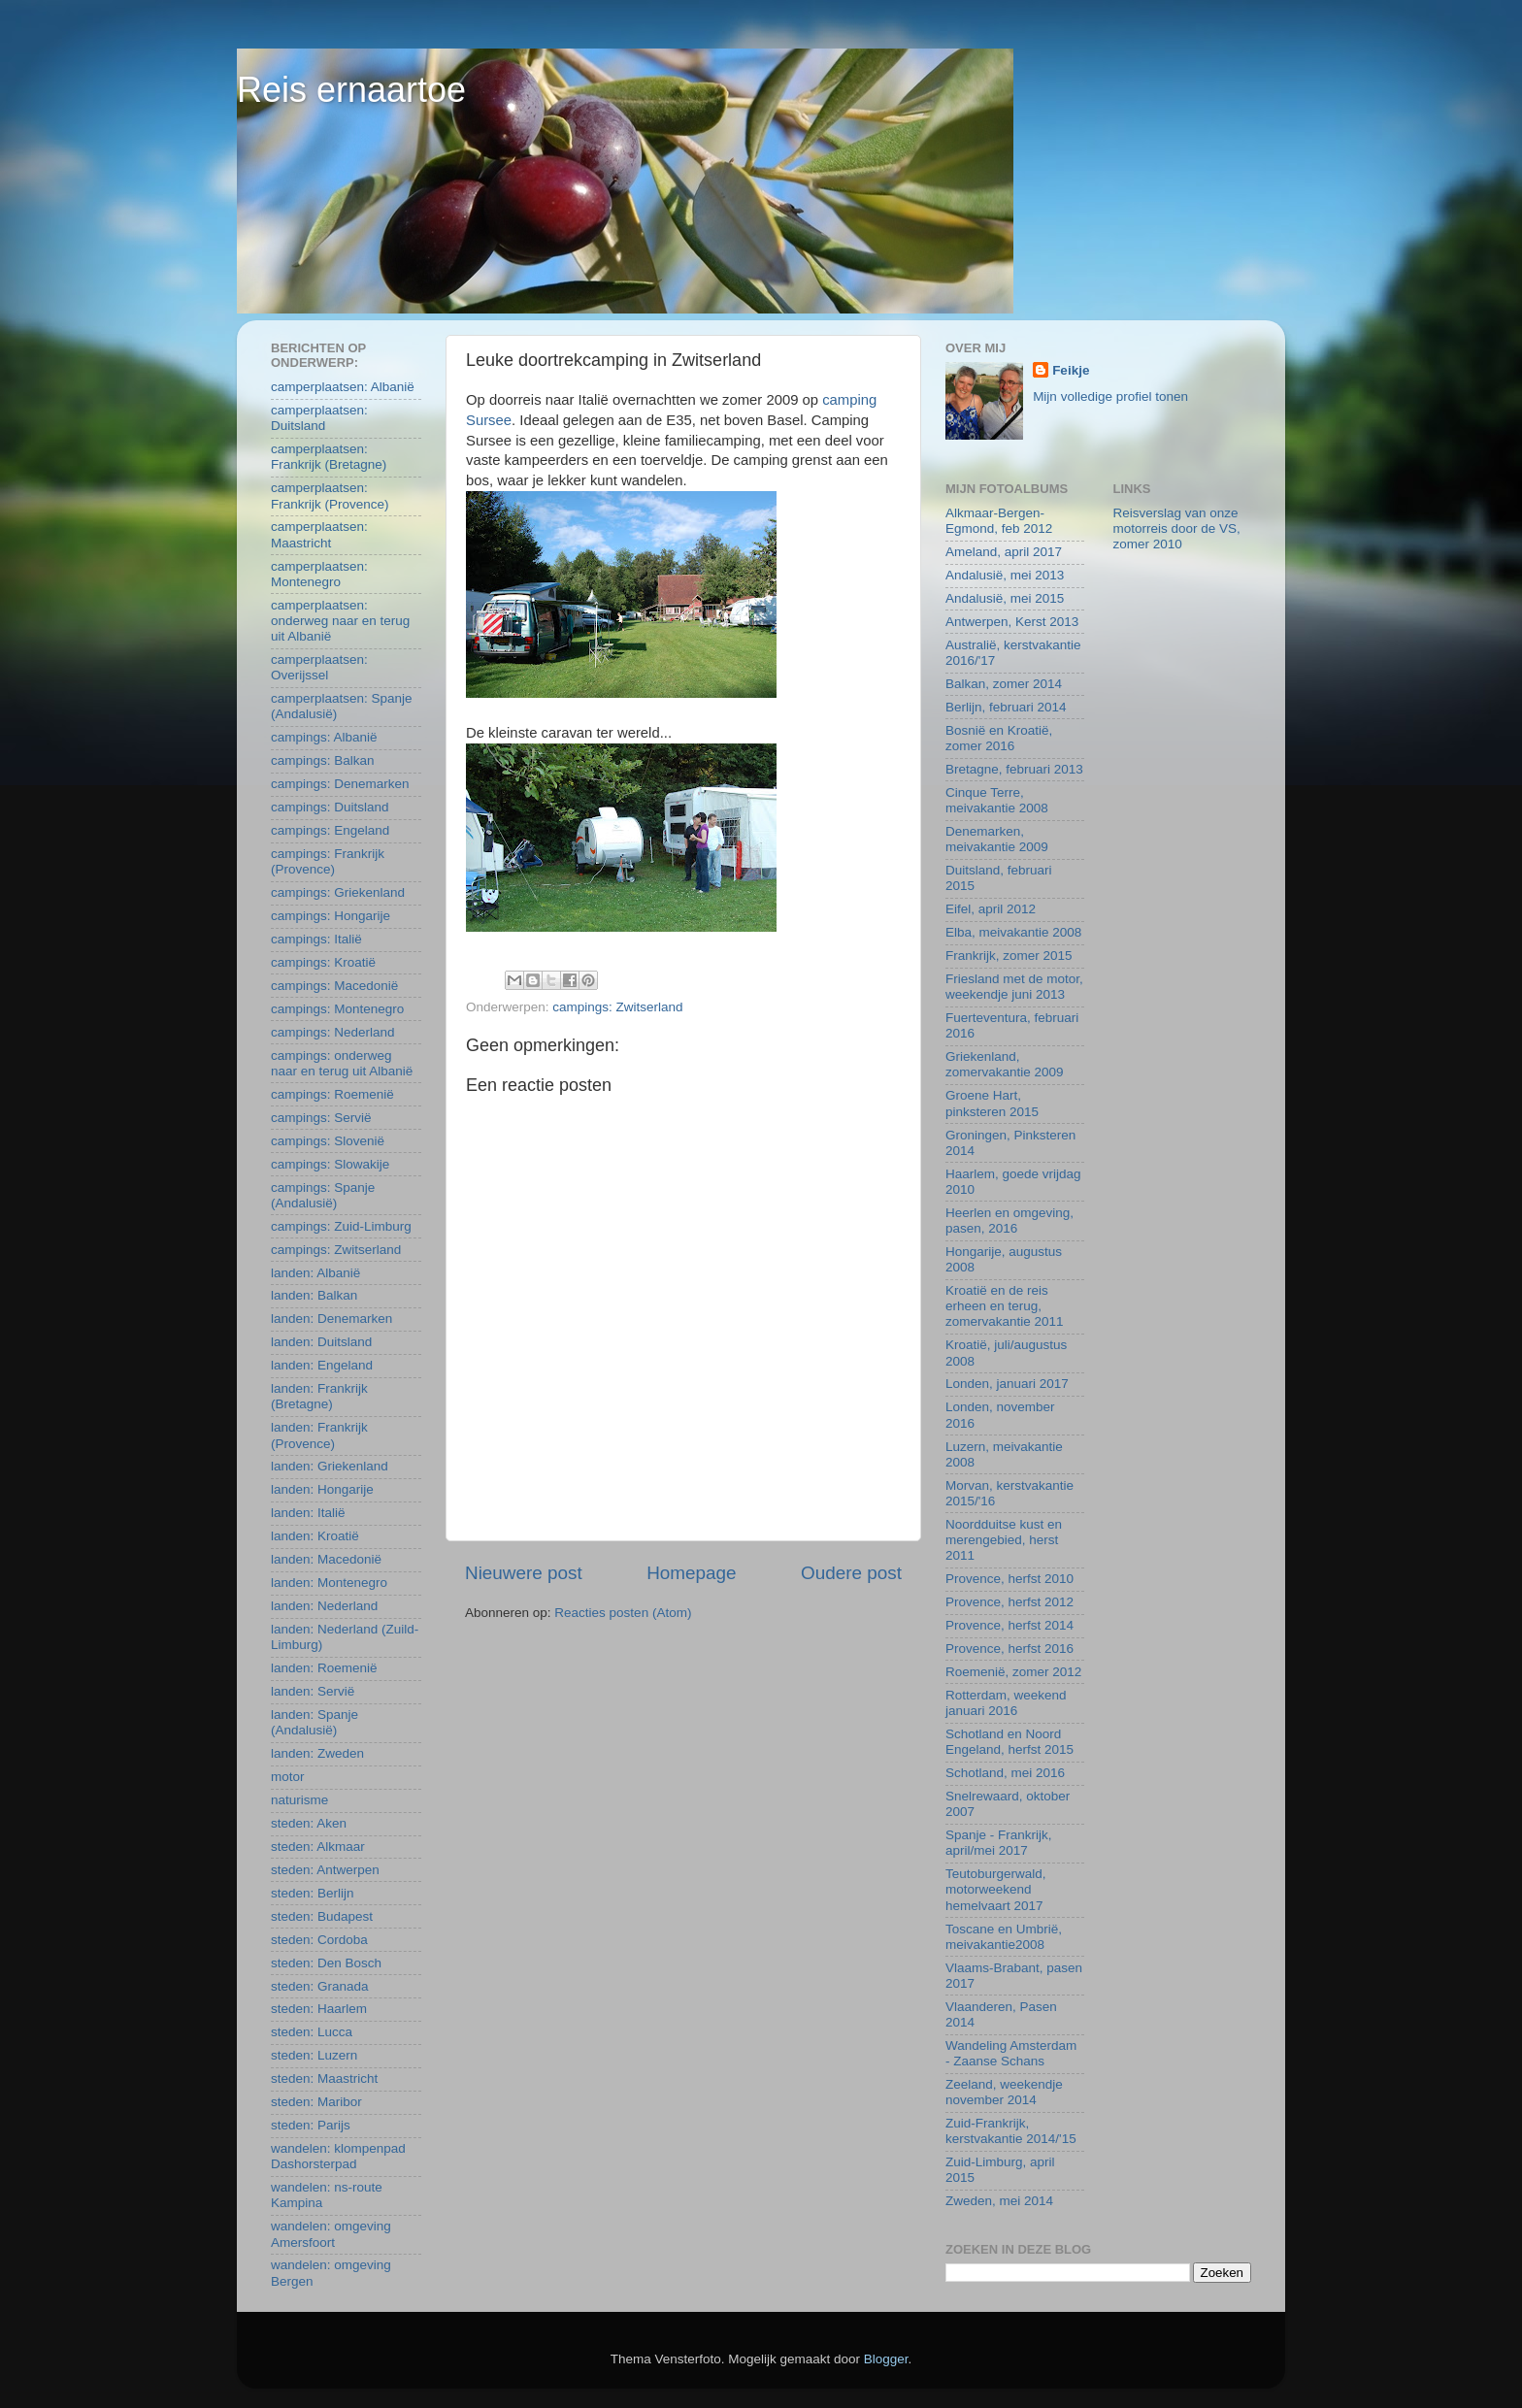  I want to click on campings: Slovenië, so click(327, 1141).